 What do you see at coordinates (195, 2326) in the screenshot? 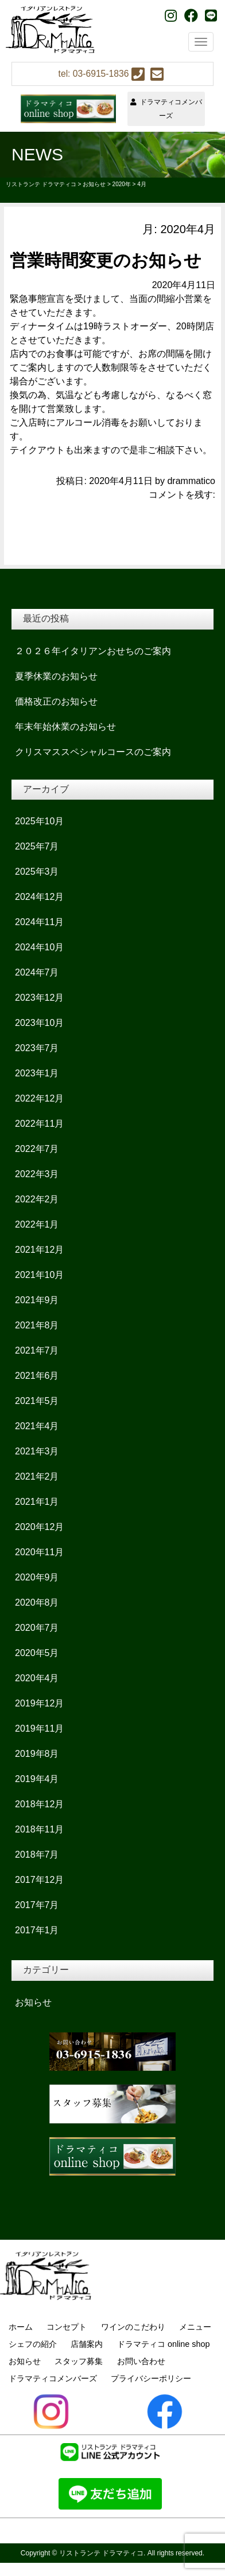
I see `メニュー` at bounding box center [195, 2326].